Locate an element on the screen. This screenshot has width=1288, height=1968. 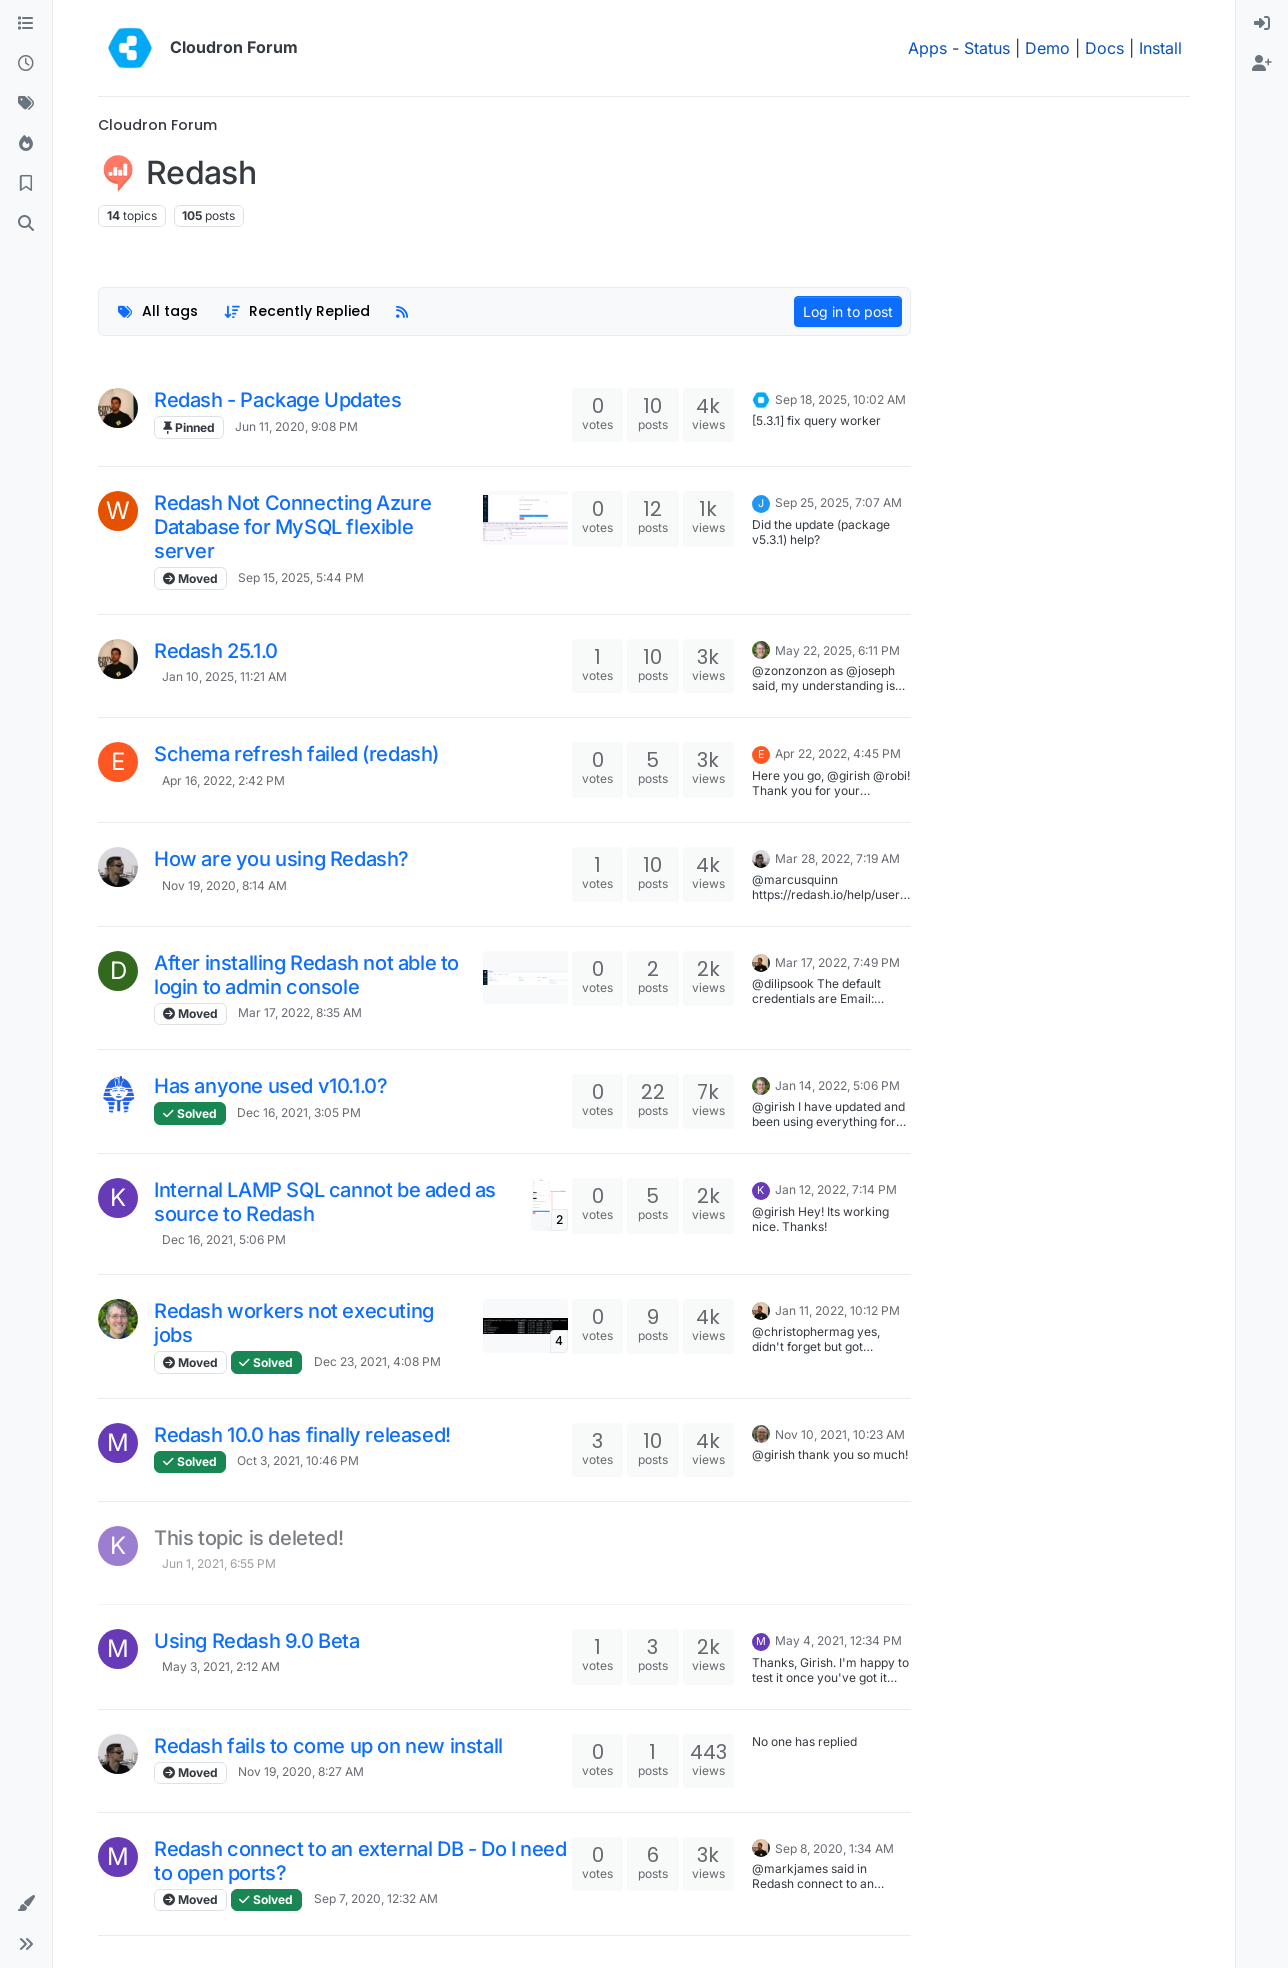
Sep 18, 2025, 10:02 AM [Last post] is located at coordinates (840, 399).